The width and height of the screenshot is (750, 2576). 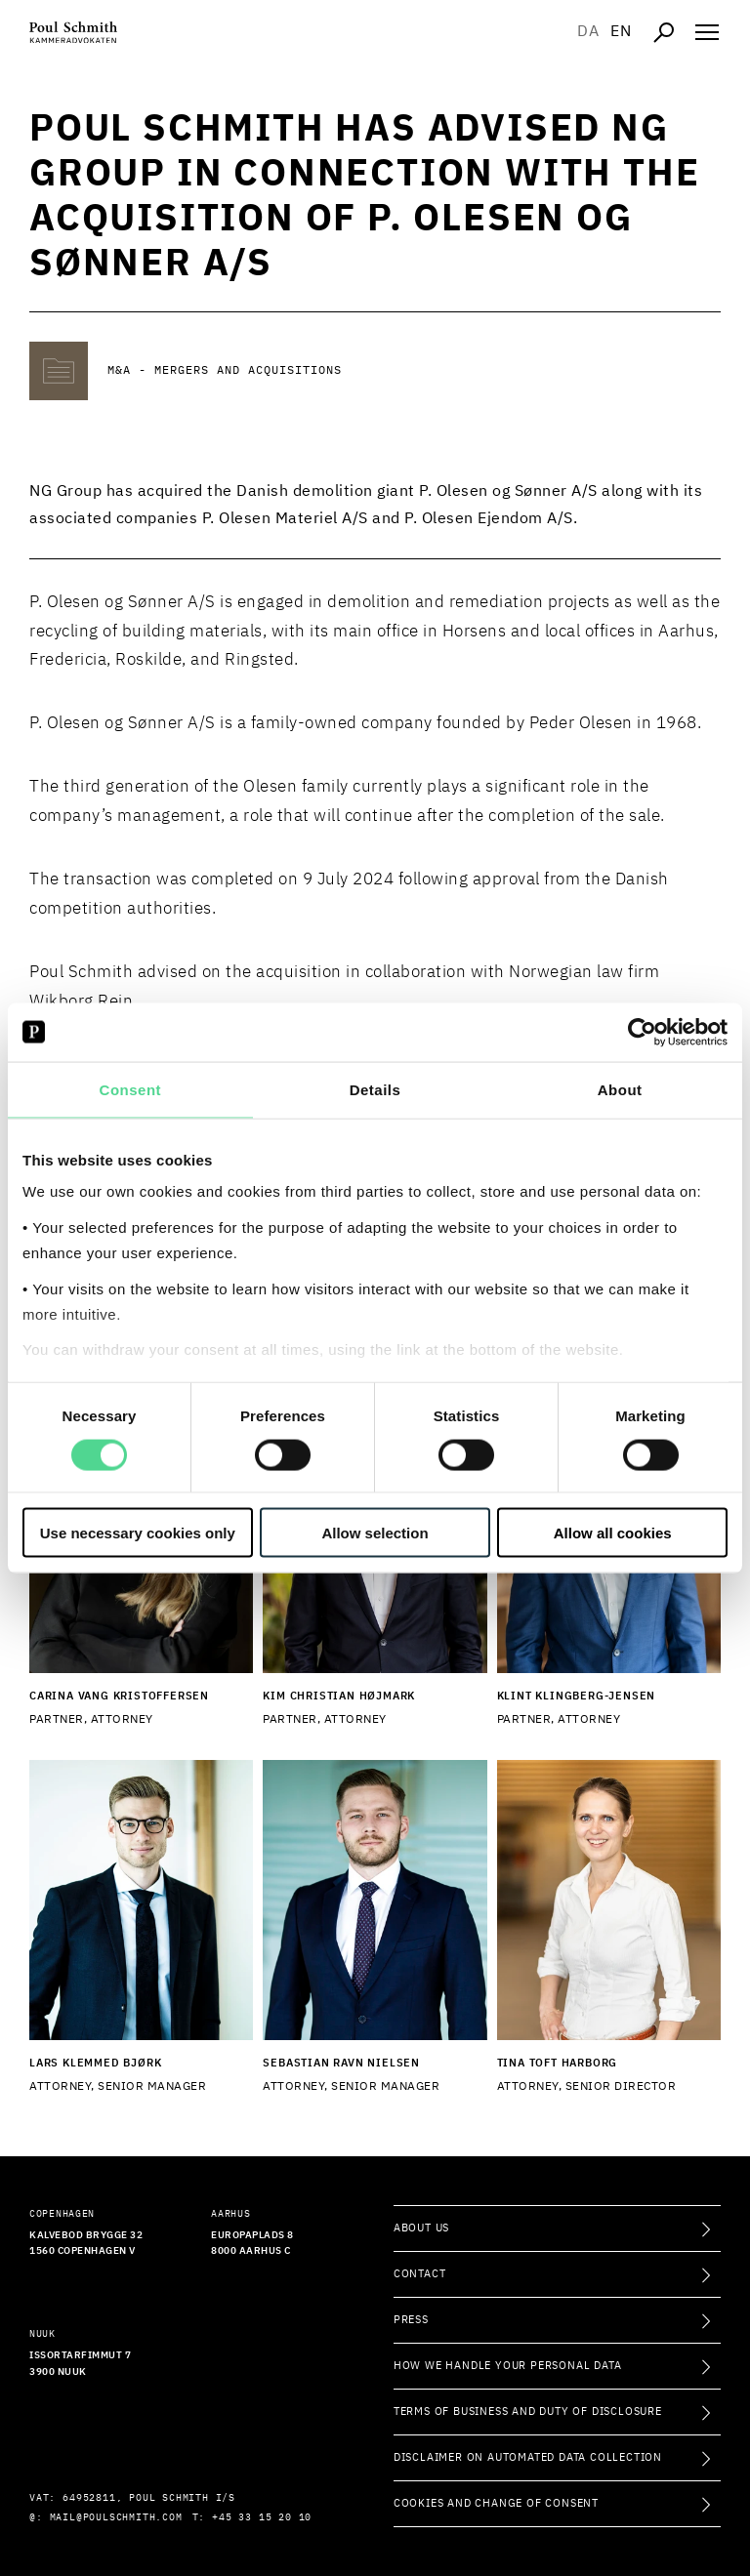 What do you see at coordinates (528, 2457) in the screenshot?
I see `Disclaimer on Automated Data Collection` at bounding box center [528, 2457].